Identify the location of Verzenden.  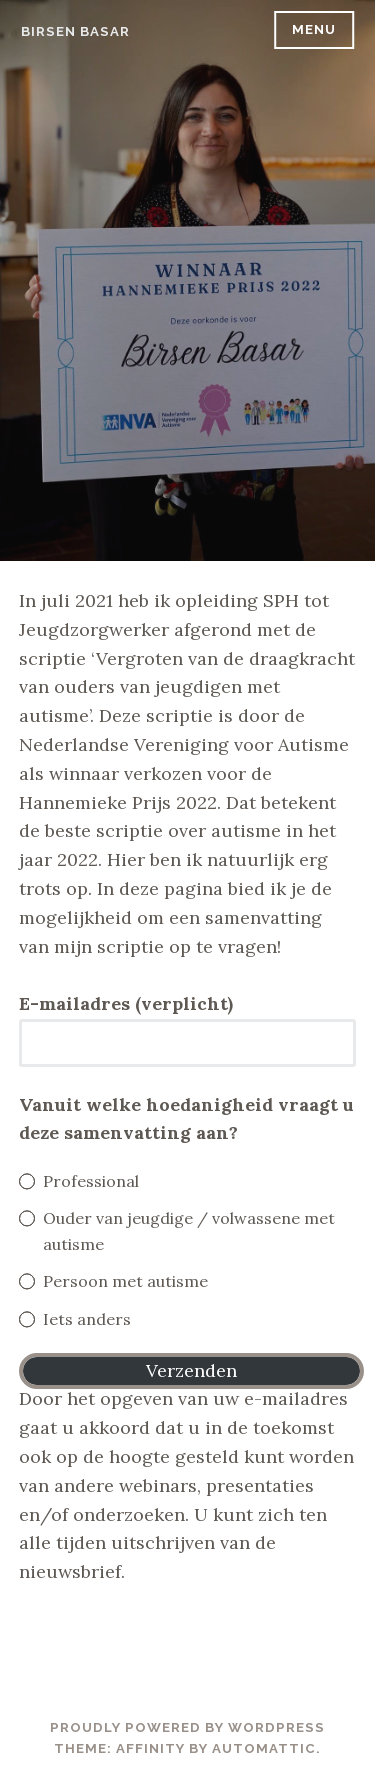
(191, 1370).